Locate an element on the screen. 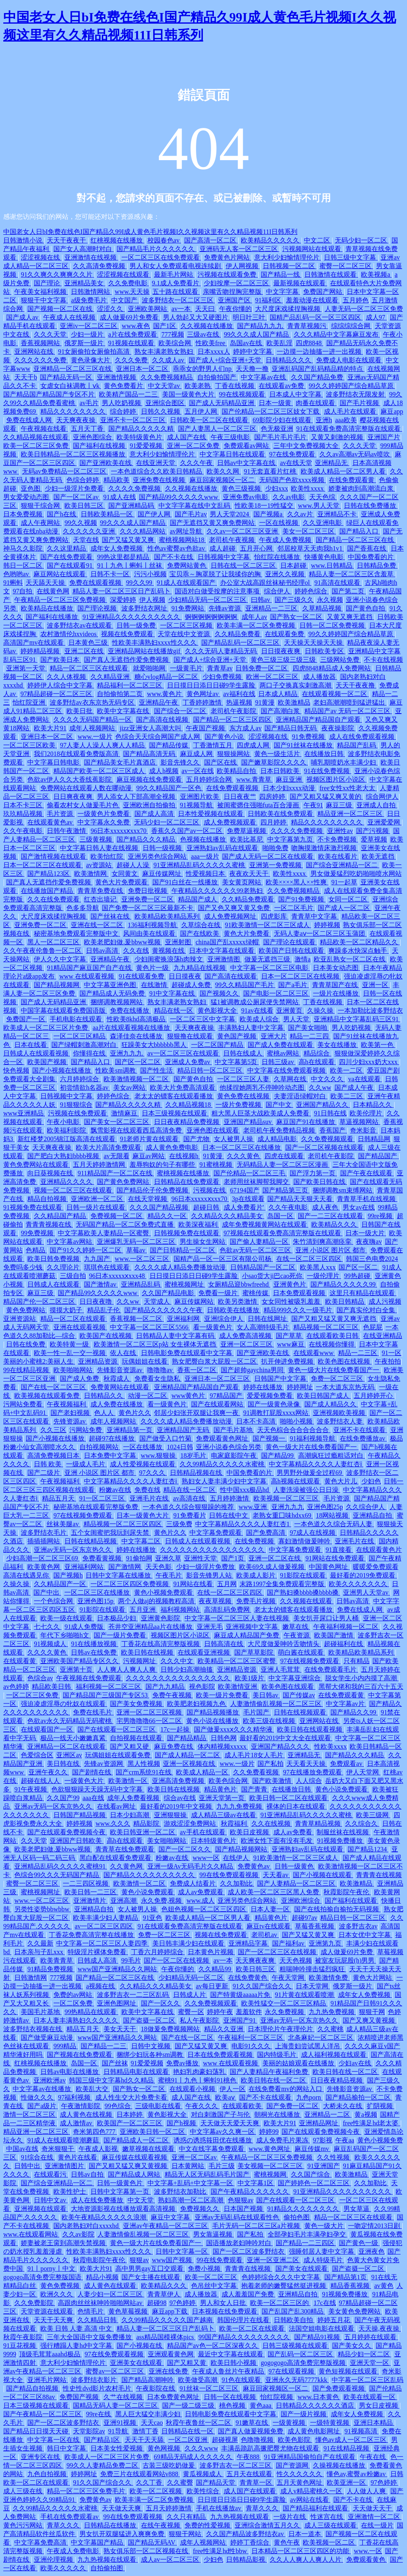  日本少妇xxxx动漫 is located at coordinates (290, 787).